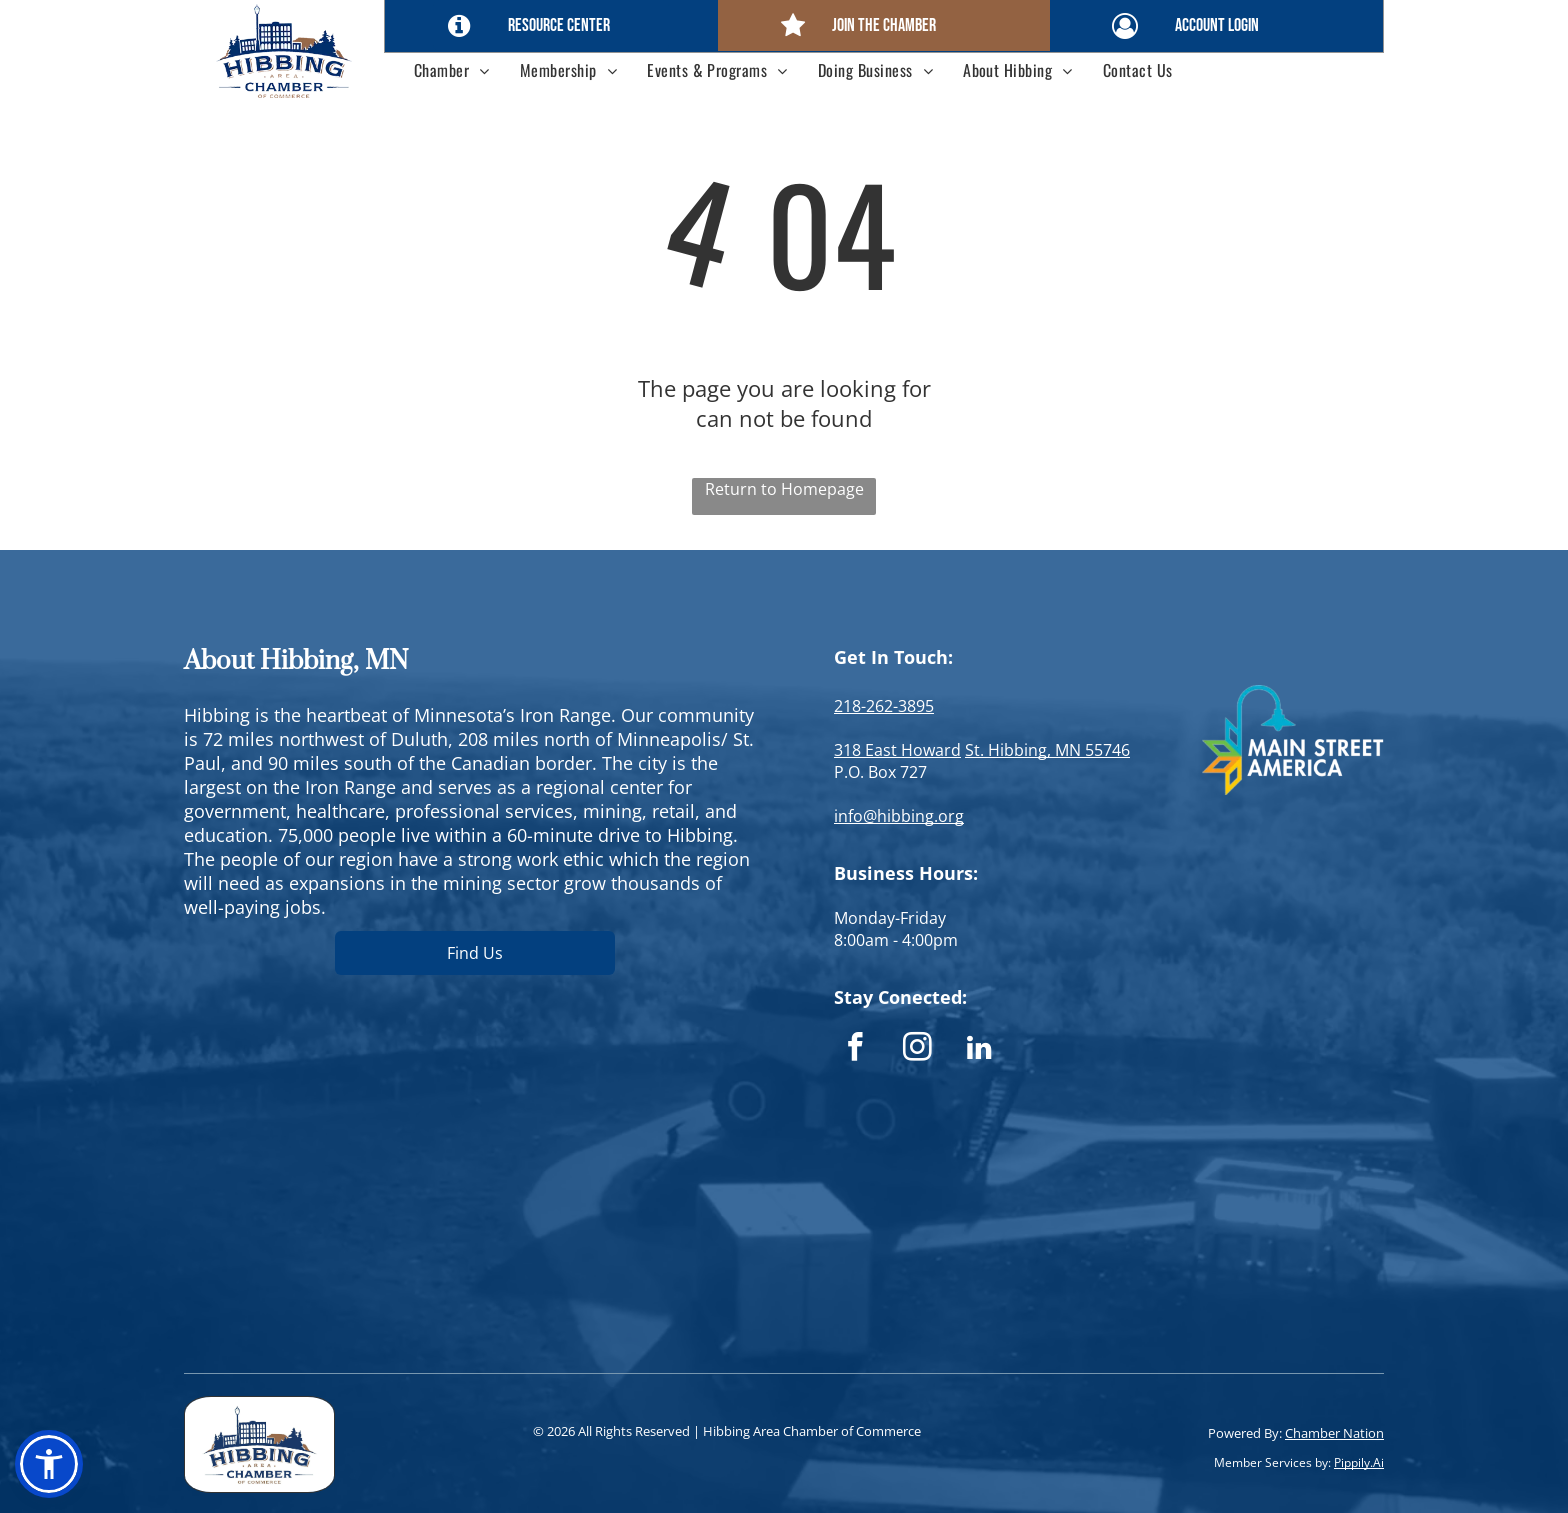 This screenshot has width=1568, height=1513. I want to click on [facebook], so click(855, 1050).